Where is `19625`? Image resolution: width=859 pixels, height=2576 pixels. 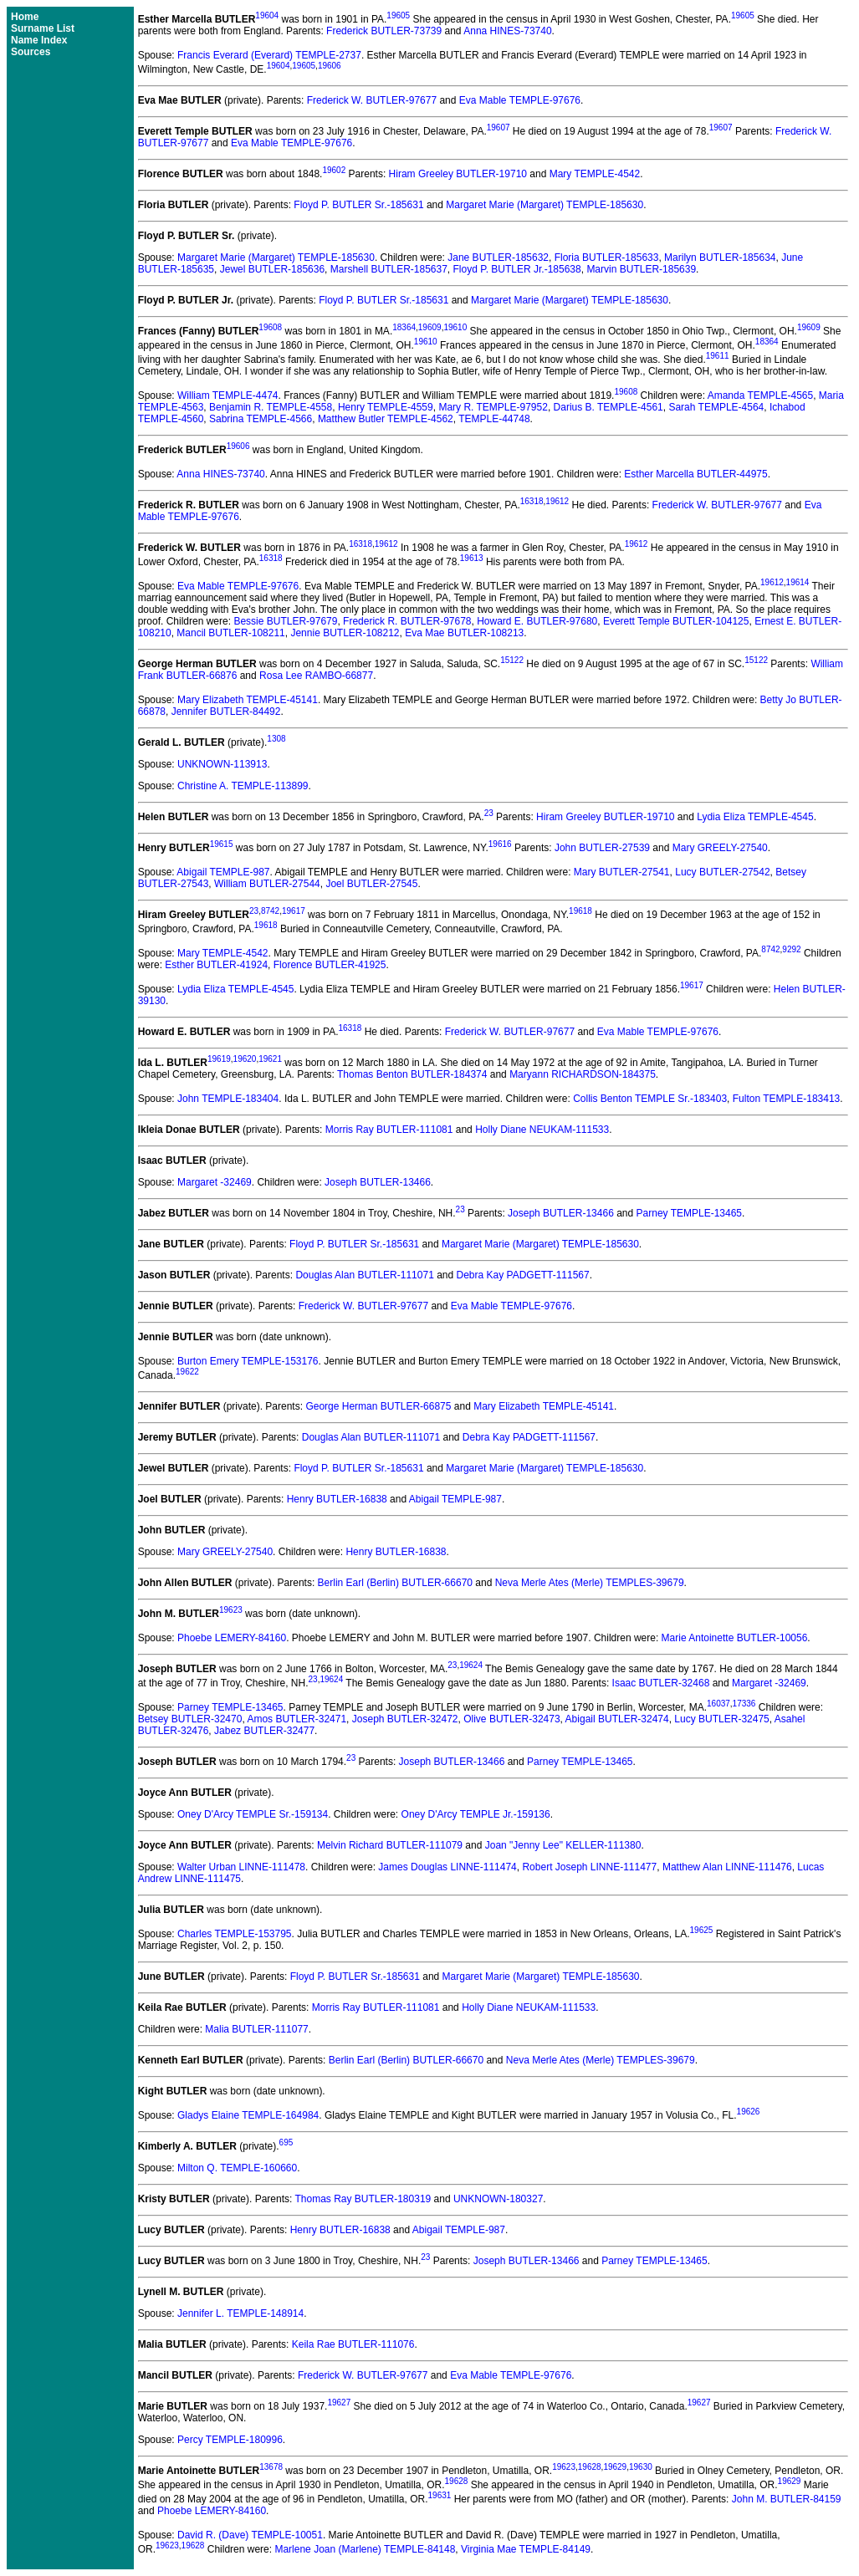 19625 is located at coordinates (701, 1930).